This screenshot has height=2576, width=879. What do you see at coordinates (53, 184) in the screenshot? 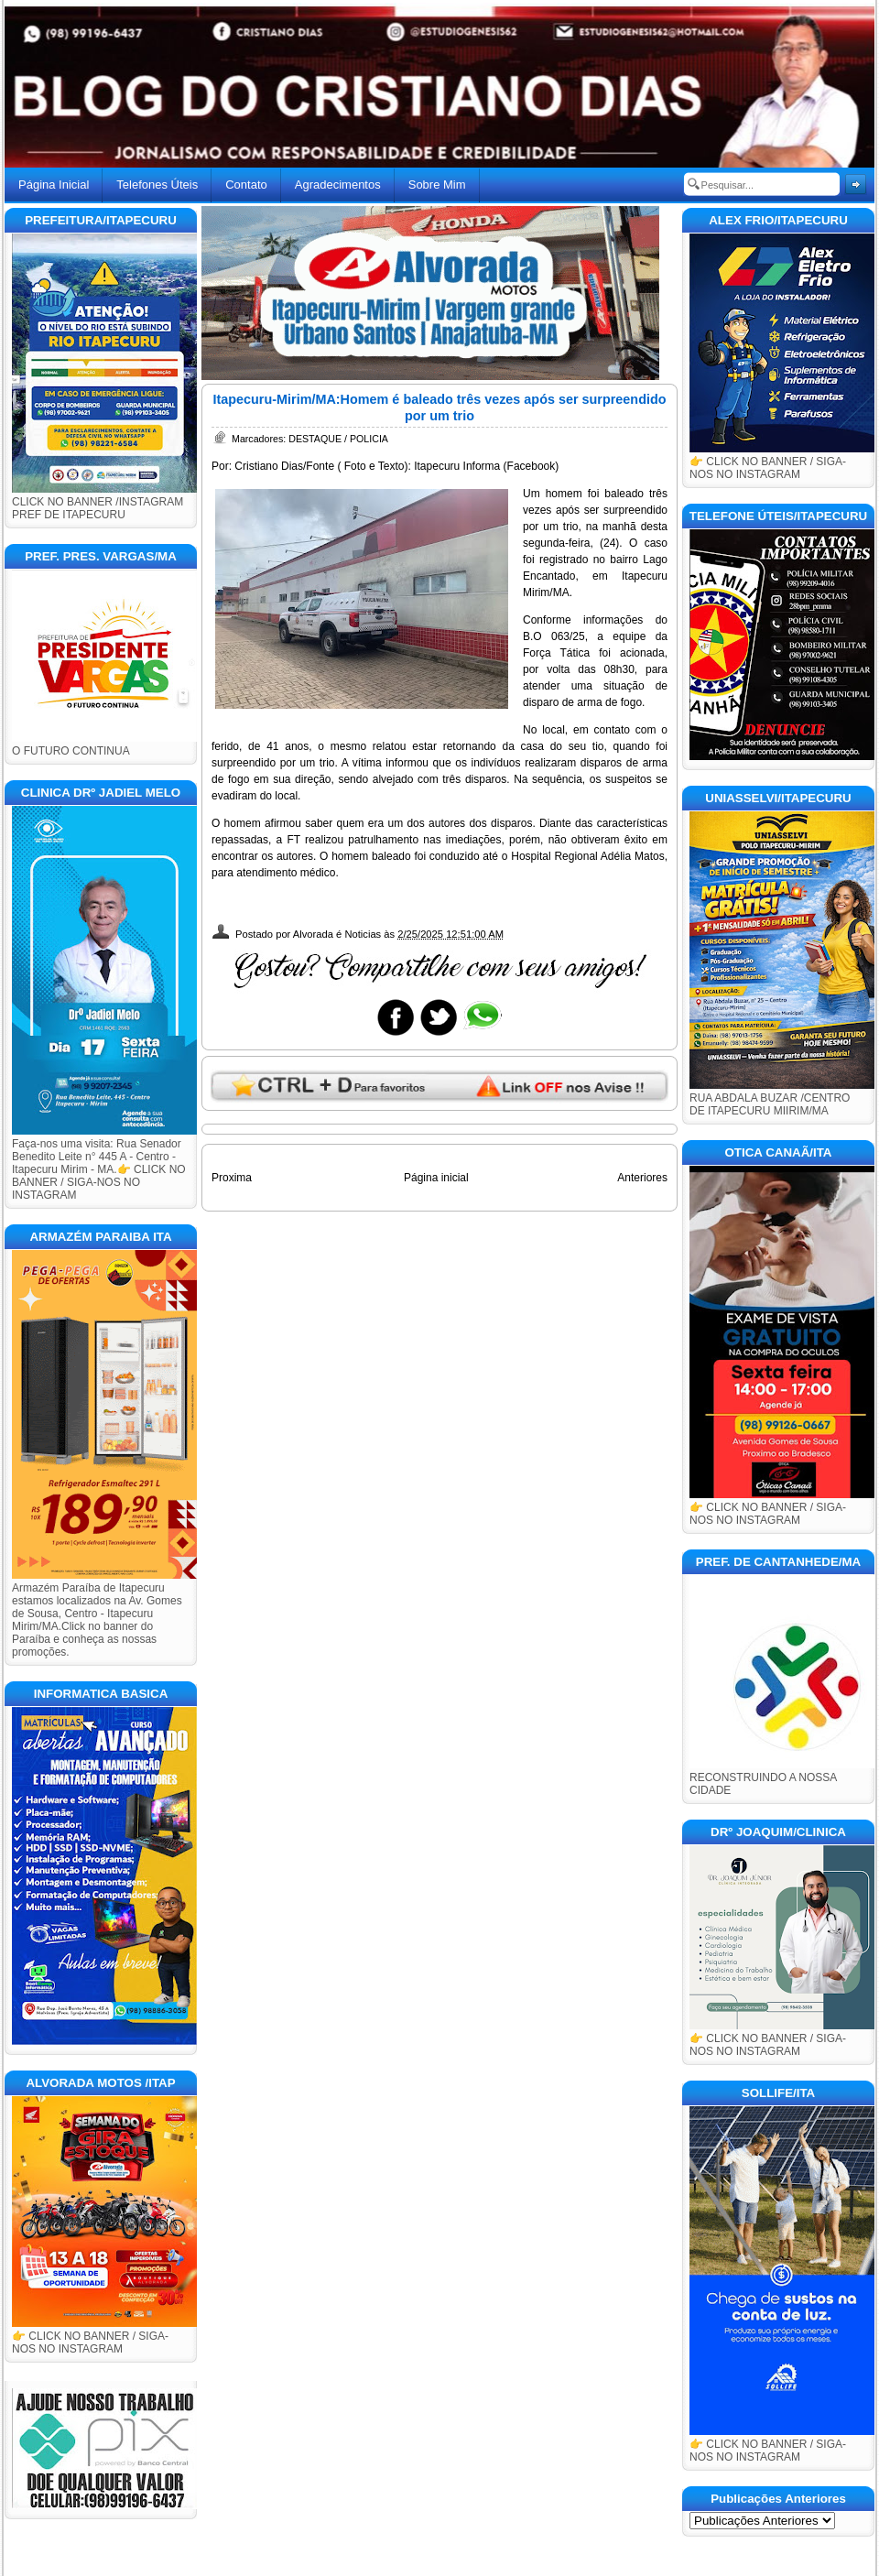
I see `Página Inicial` at bounding box center [53, 184].